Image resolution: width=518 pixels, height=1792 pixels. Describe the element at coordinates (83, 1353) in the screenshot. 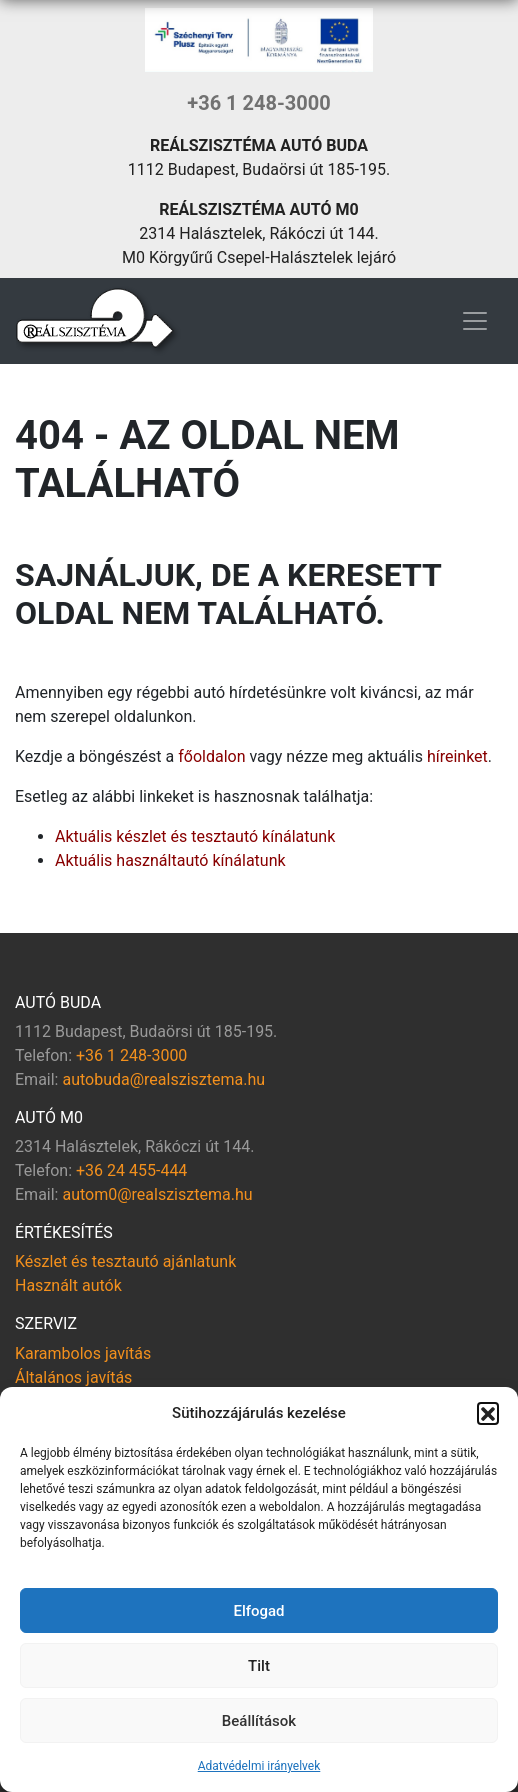

I see `Karambolos javítás` at that location.